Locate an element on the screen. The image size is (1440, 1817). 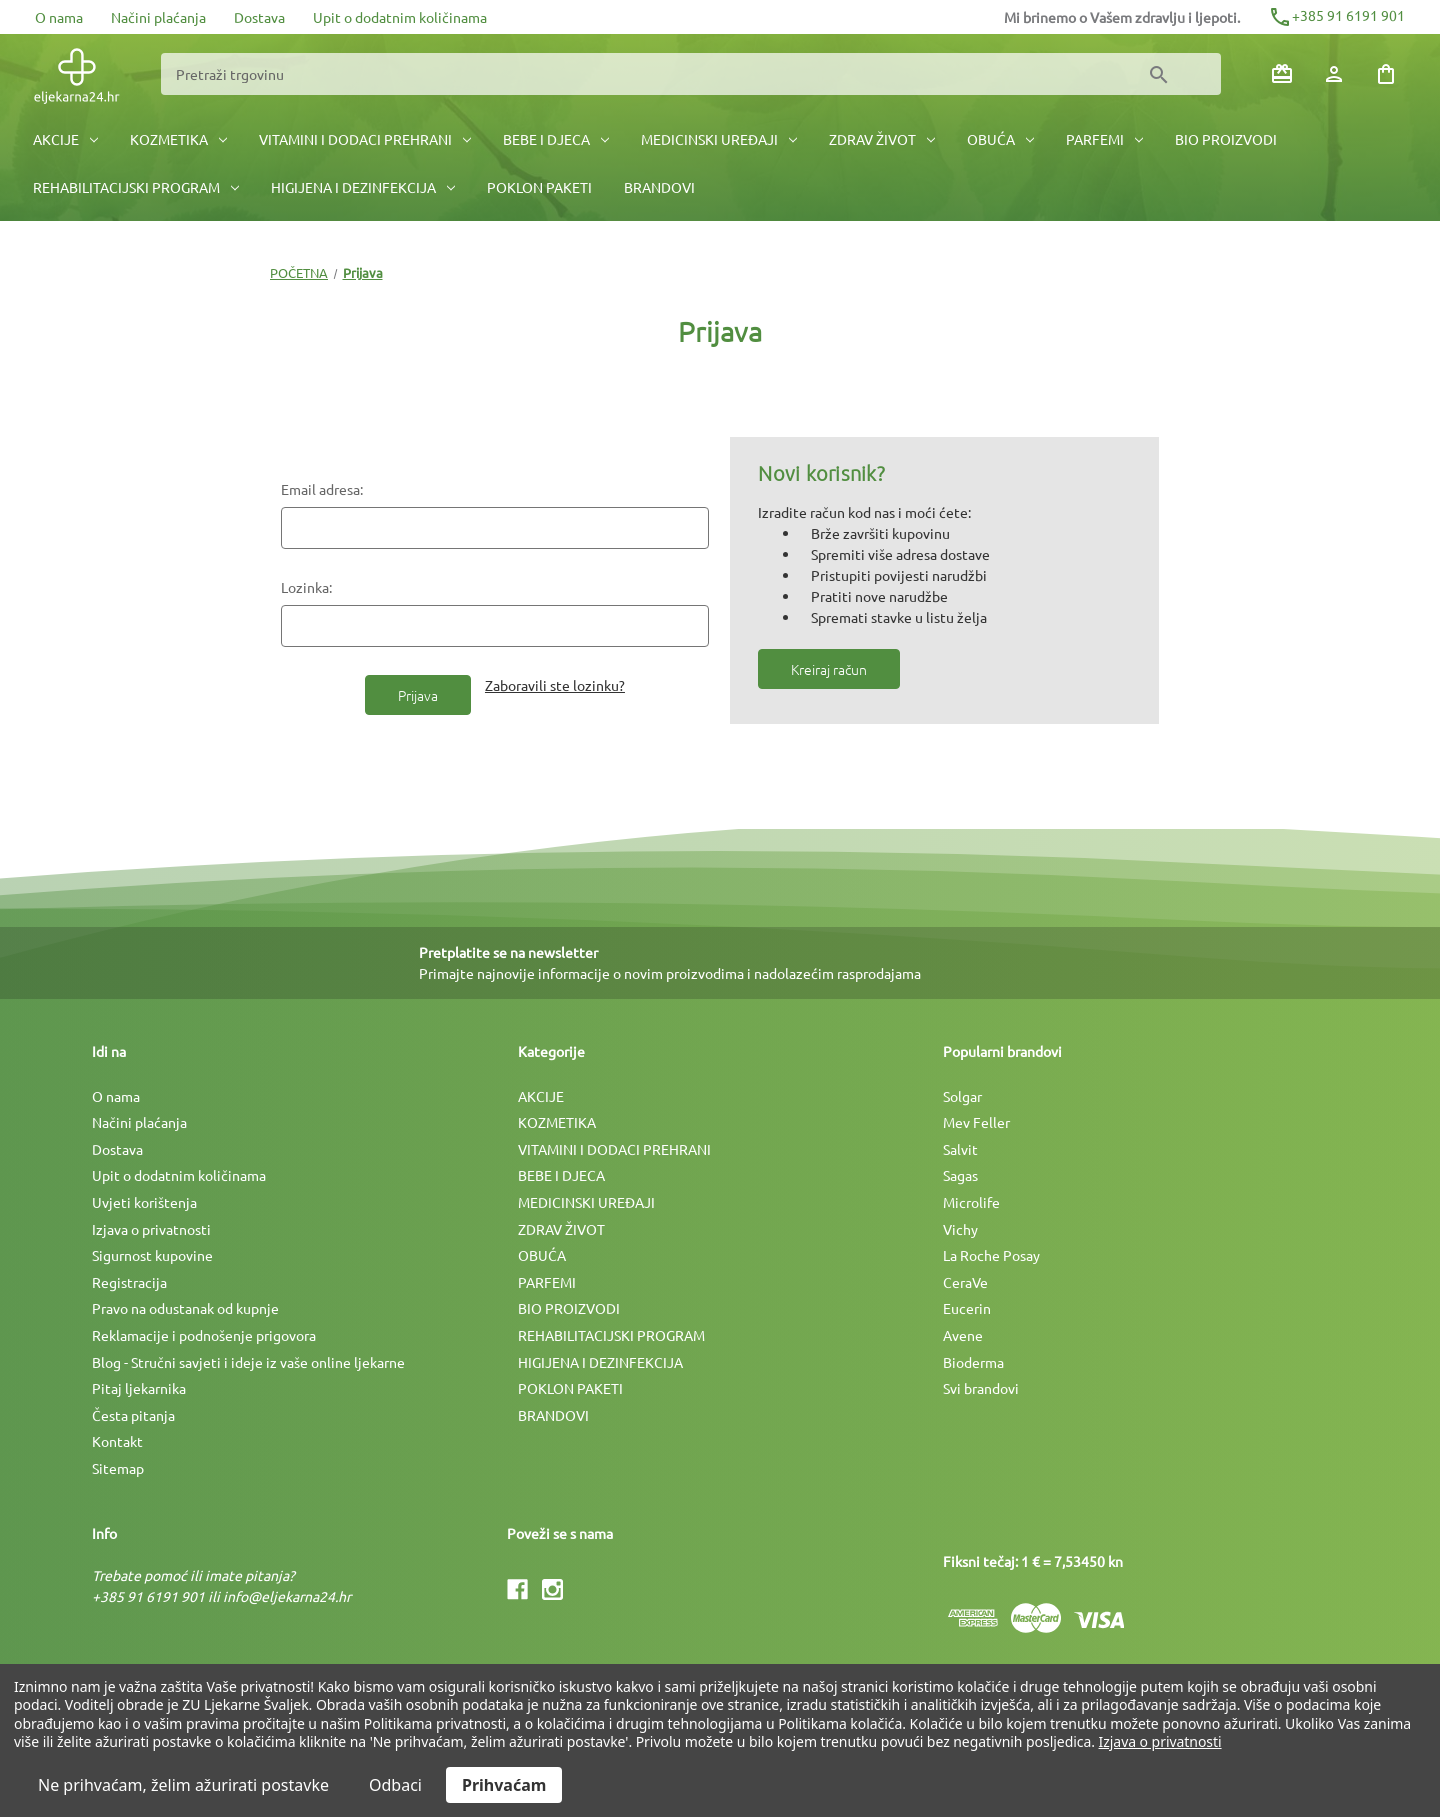
Vichy is located at coordinates (960, 1229).